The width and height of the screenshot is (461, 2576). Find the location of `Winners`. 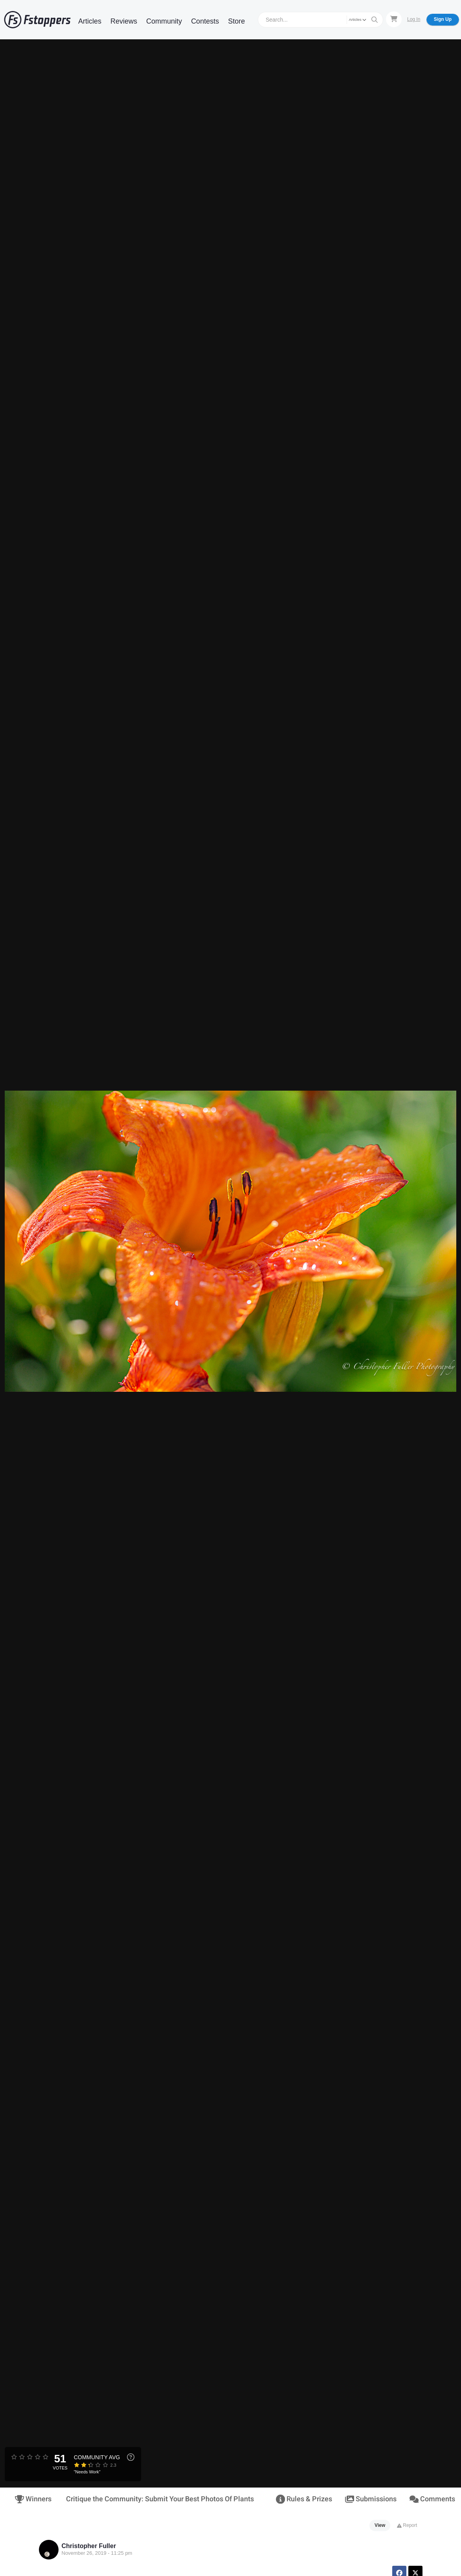

Winners is located at coordinates (33, 2499).